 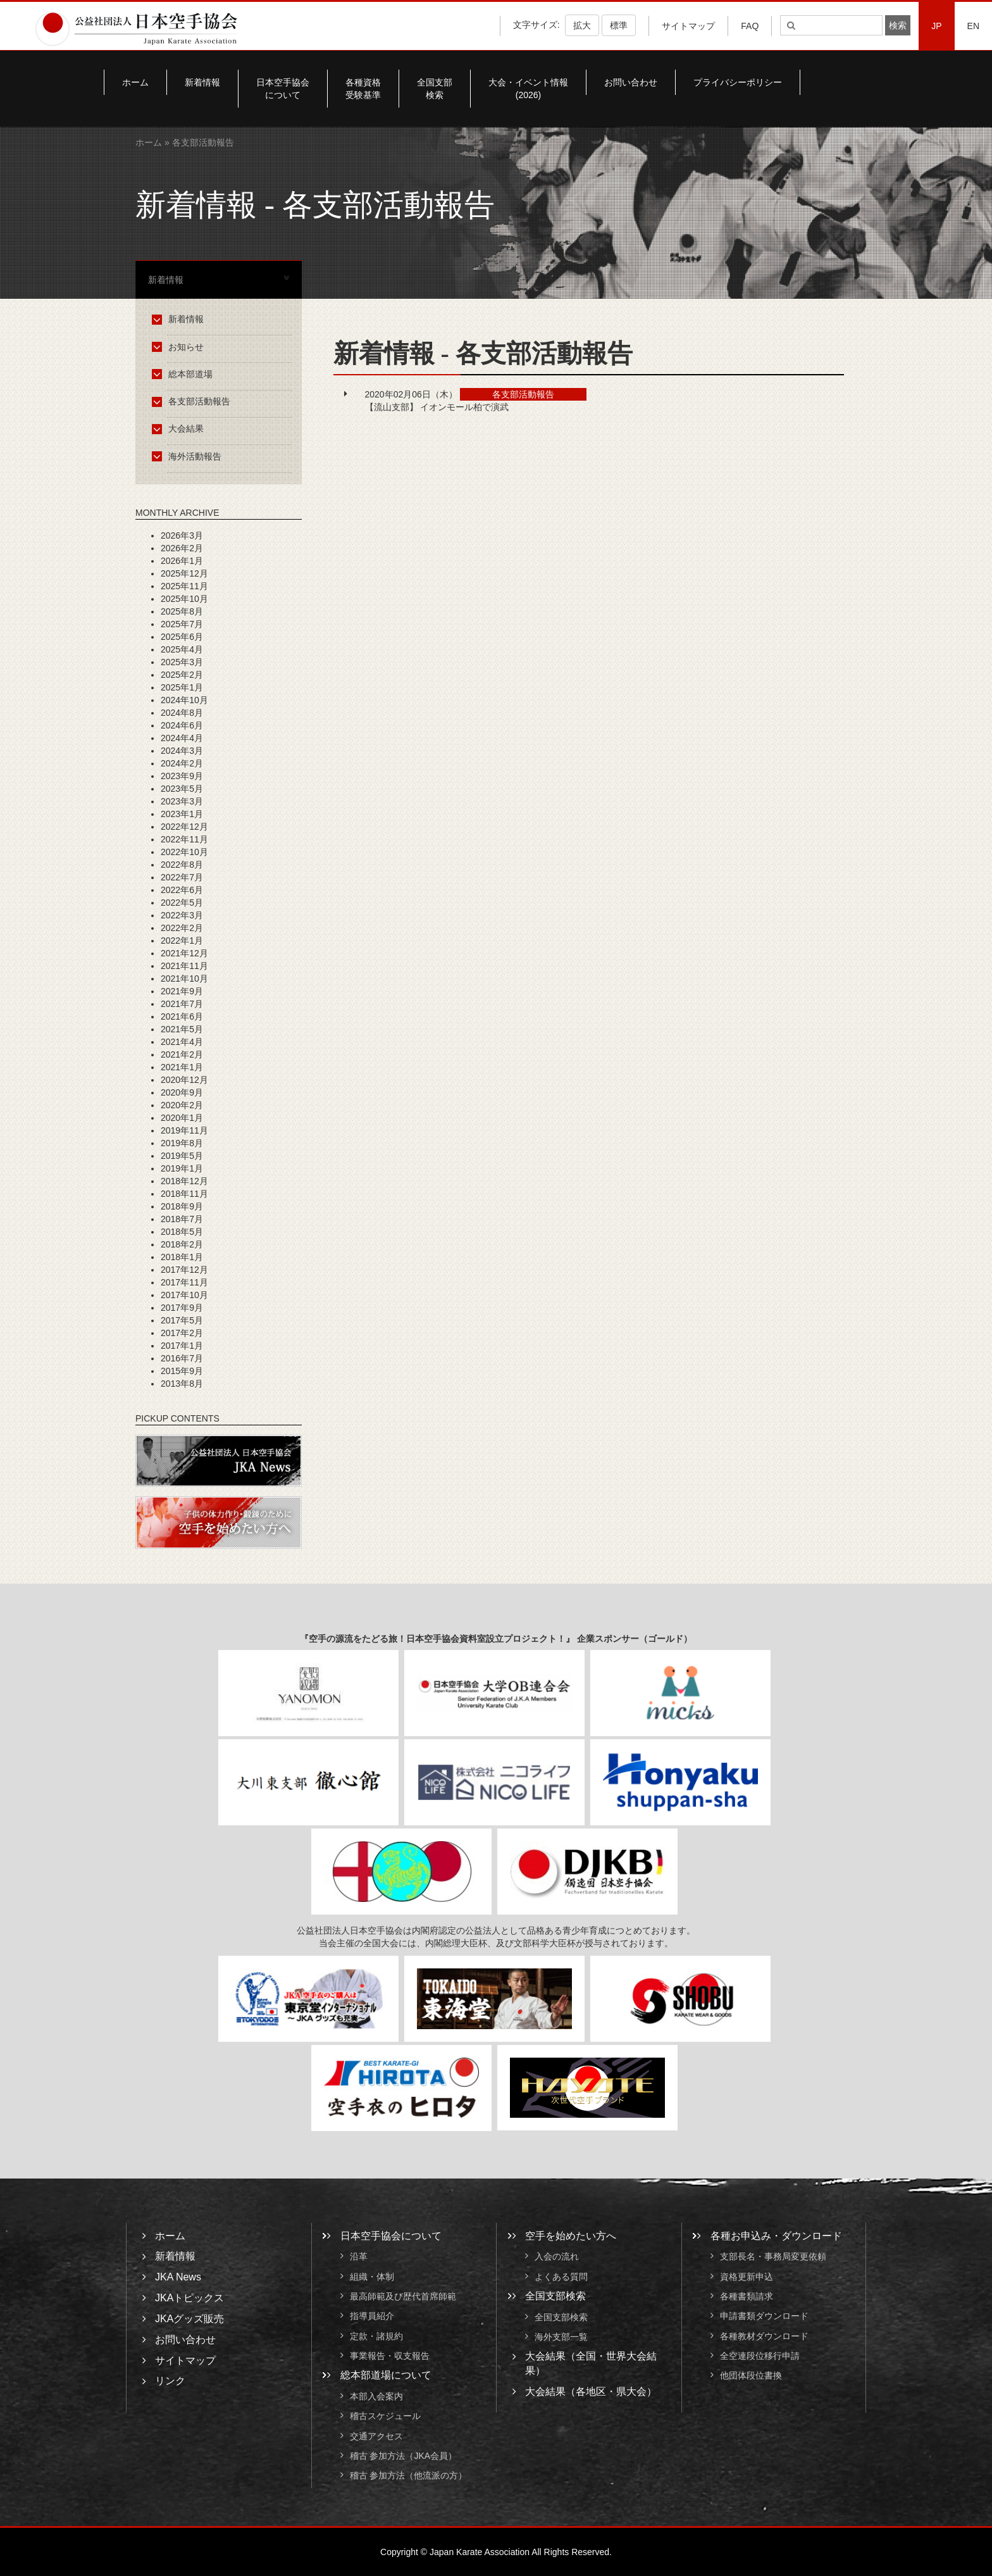 What do you see at coordinates (750, 26) in the screenshot?
I see `FAQ` at bounding box center [750, 26].